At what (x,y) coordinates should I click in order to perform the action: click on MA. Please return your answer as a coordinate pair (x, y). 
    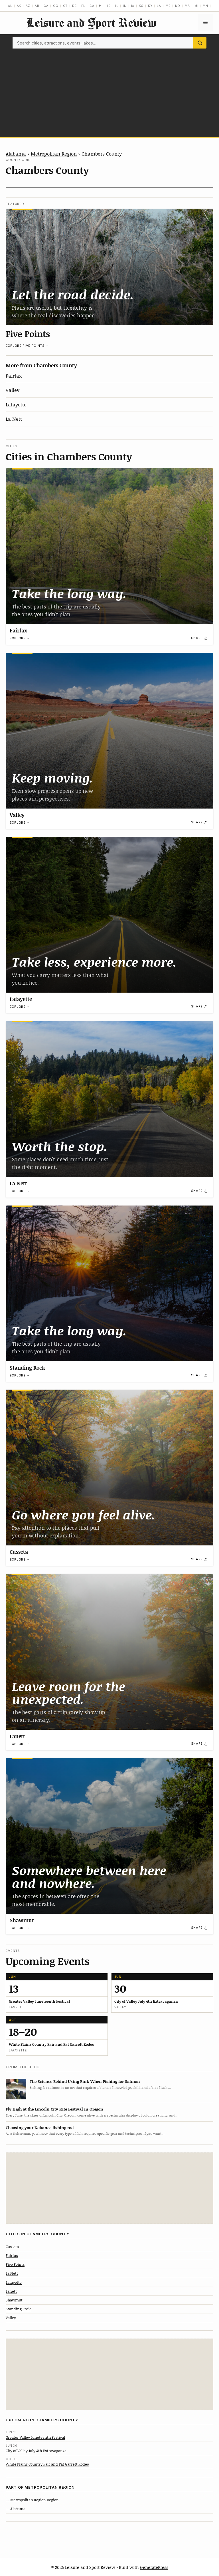
    Looking at the image, I should click on (187, 5).